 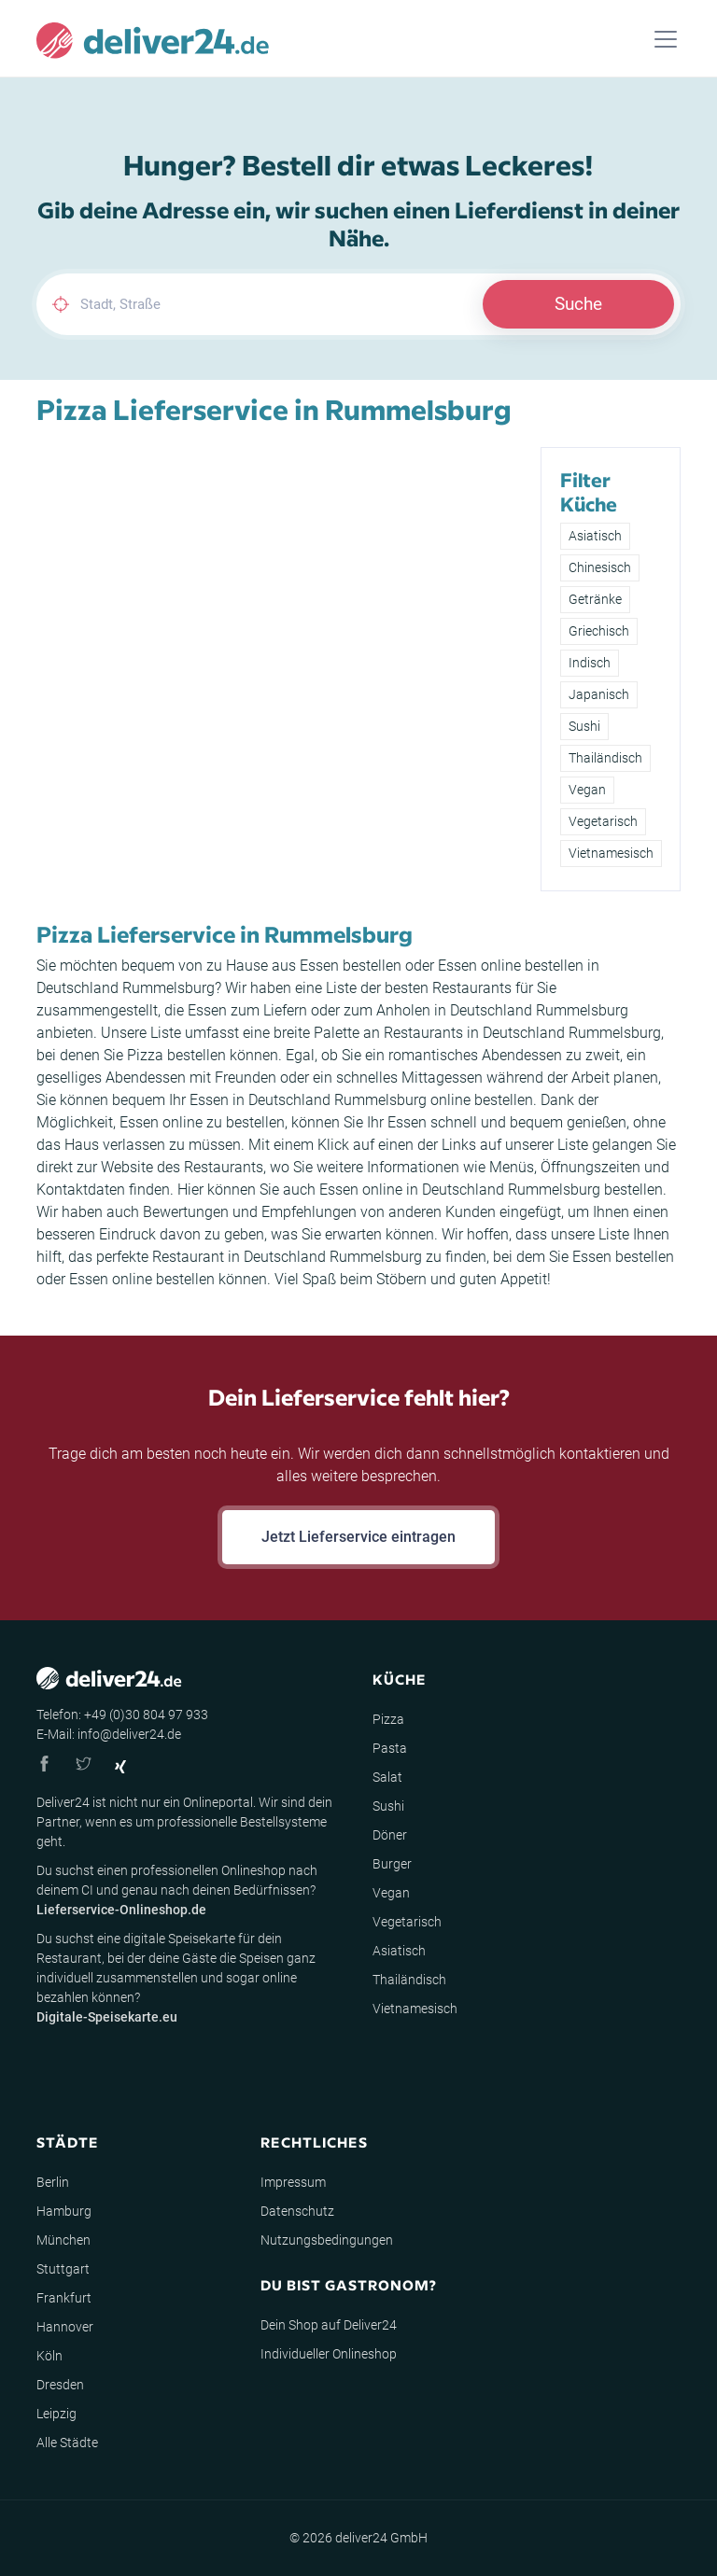 I want to click on Frankfurt, so click(x=63, y=2297).